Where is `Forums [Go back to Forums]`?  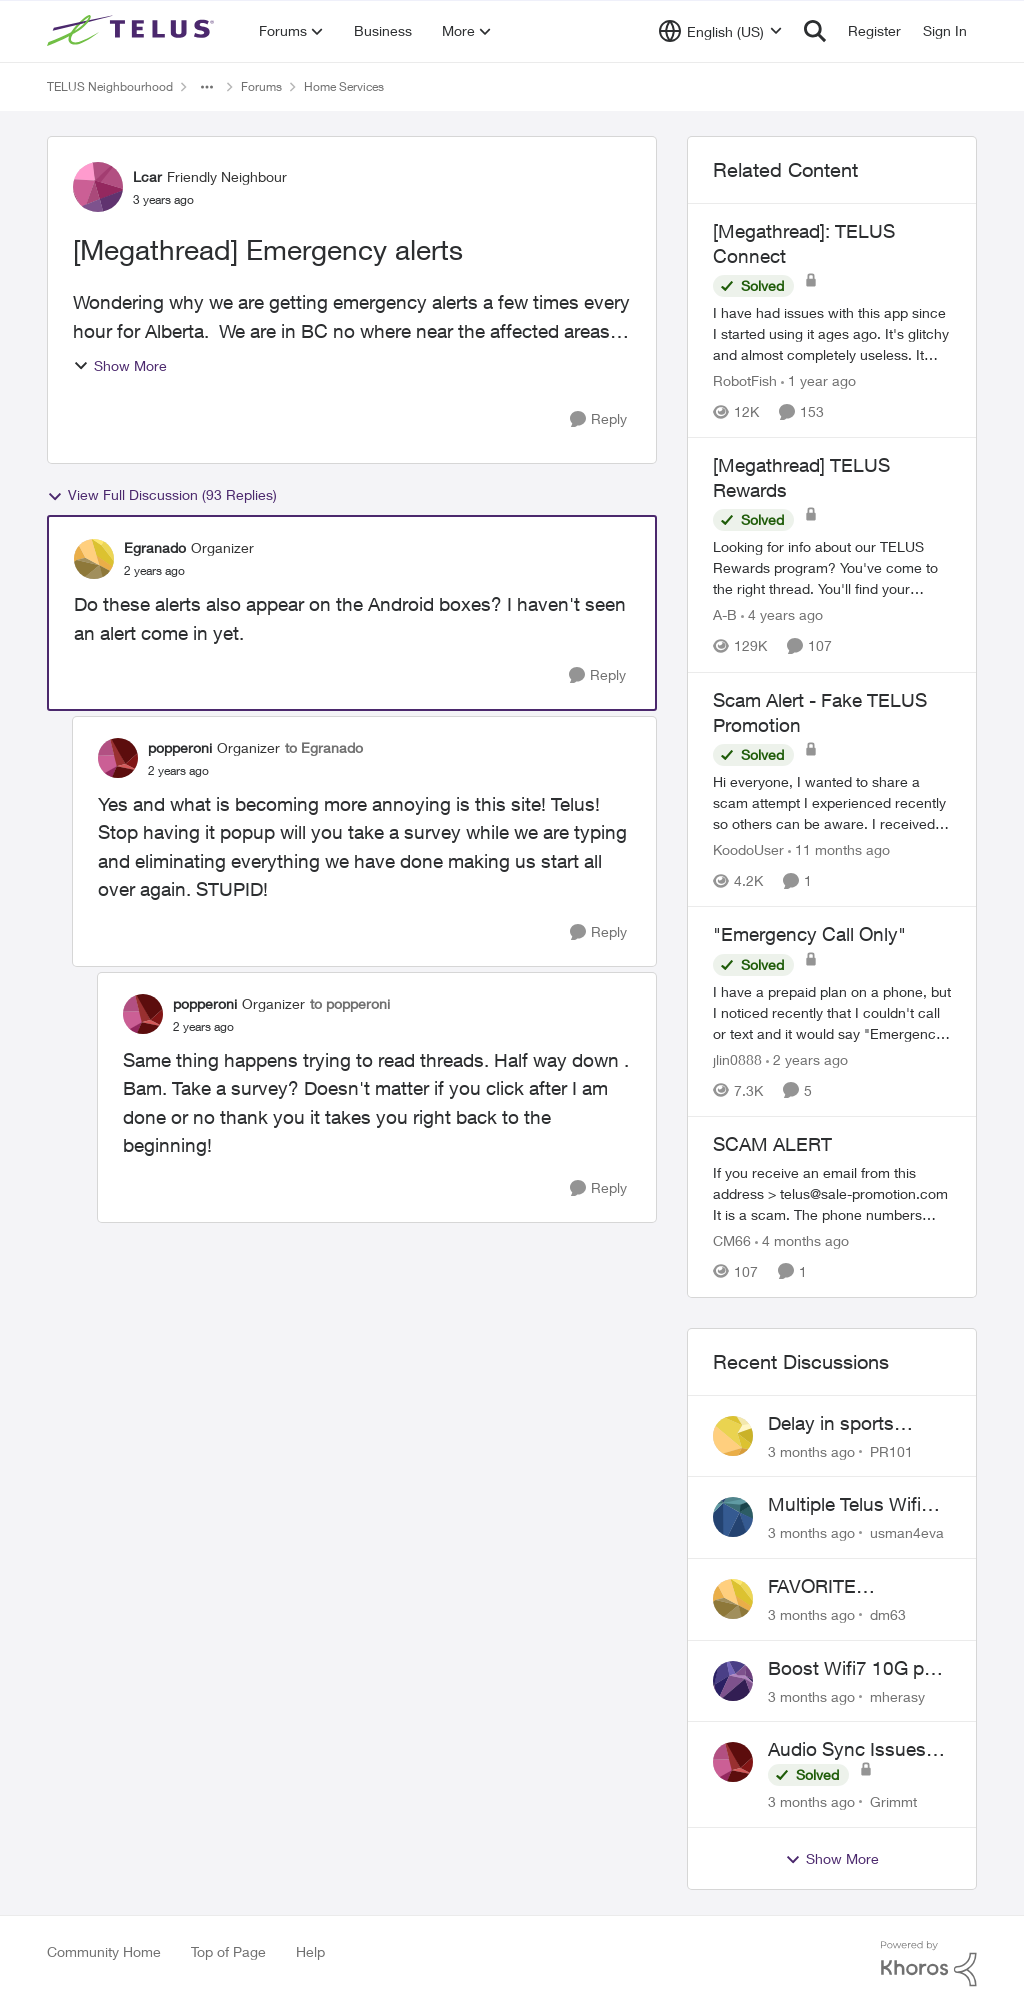 Forums [Go back to Forums] is located at coordinates (261, 86).